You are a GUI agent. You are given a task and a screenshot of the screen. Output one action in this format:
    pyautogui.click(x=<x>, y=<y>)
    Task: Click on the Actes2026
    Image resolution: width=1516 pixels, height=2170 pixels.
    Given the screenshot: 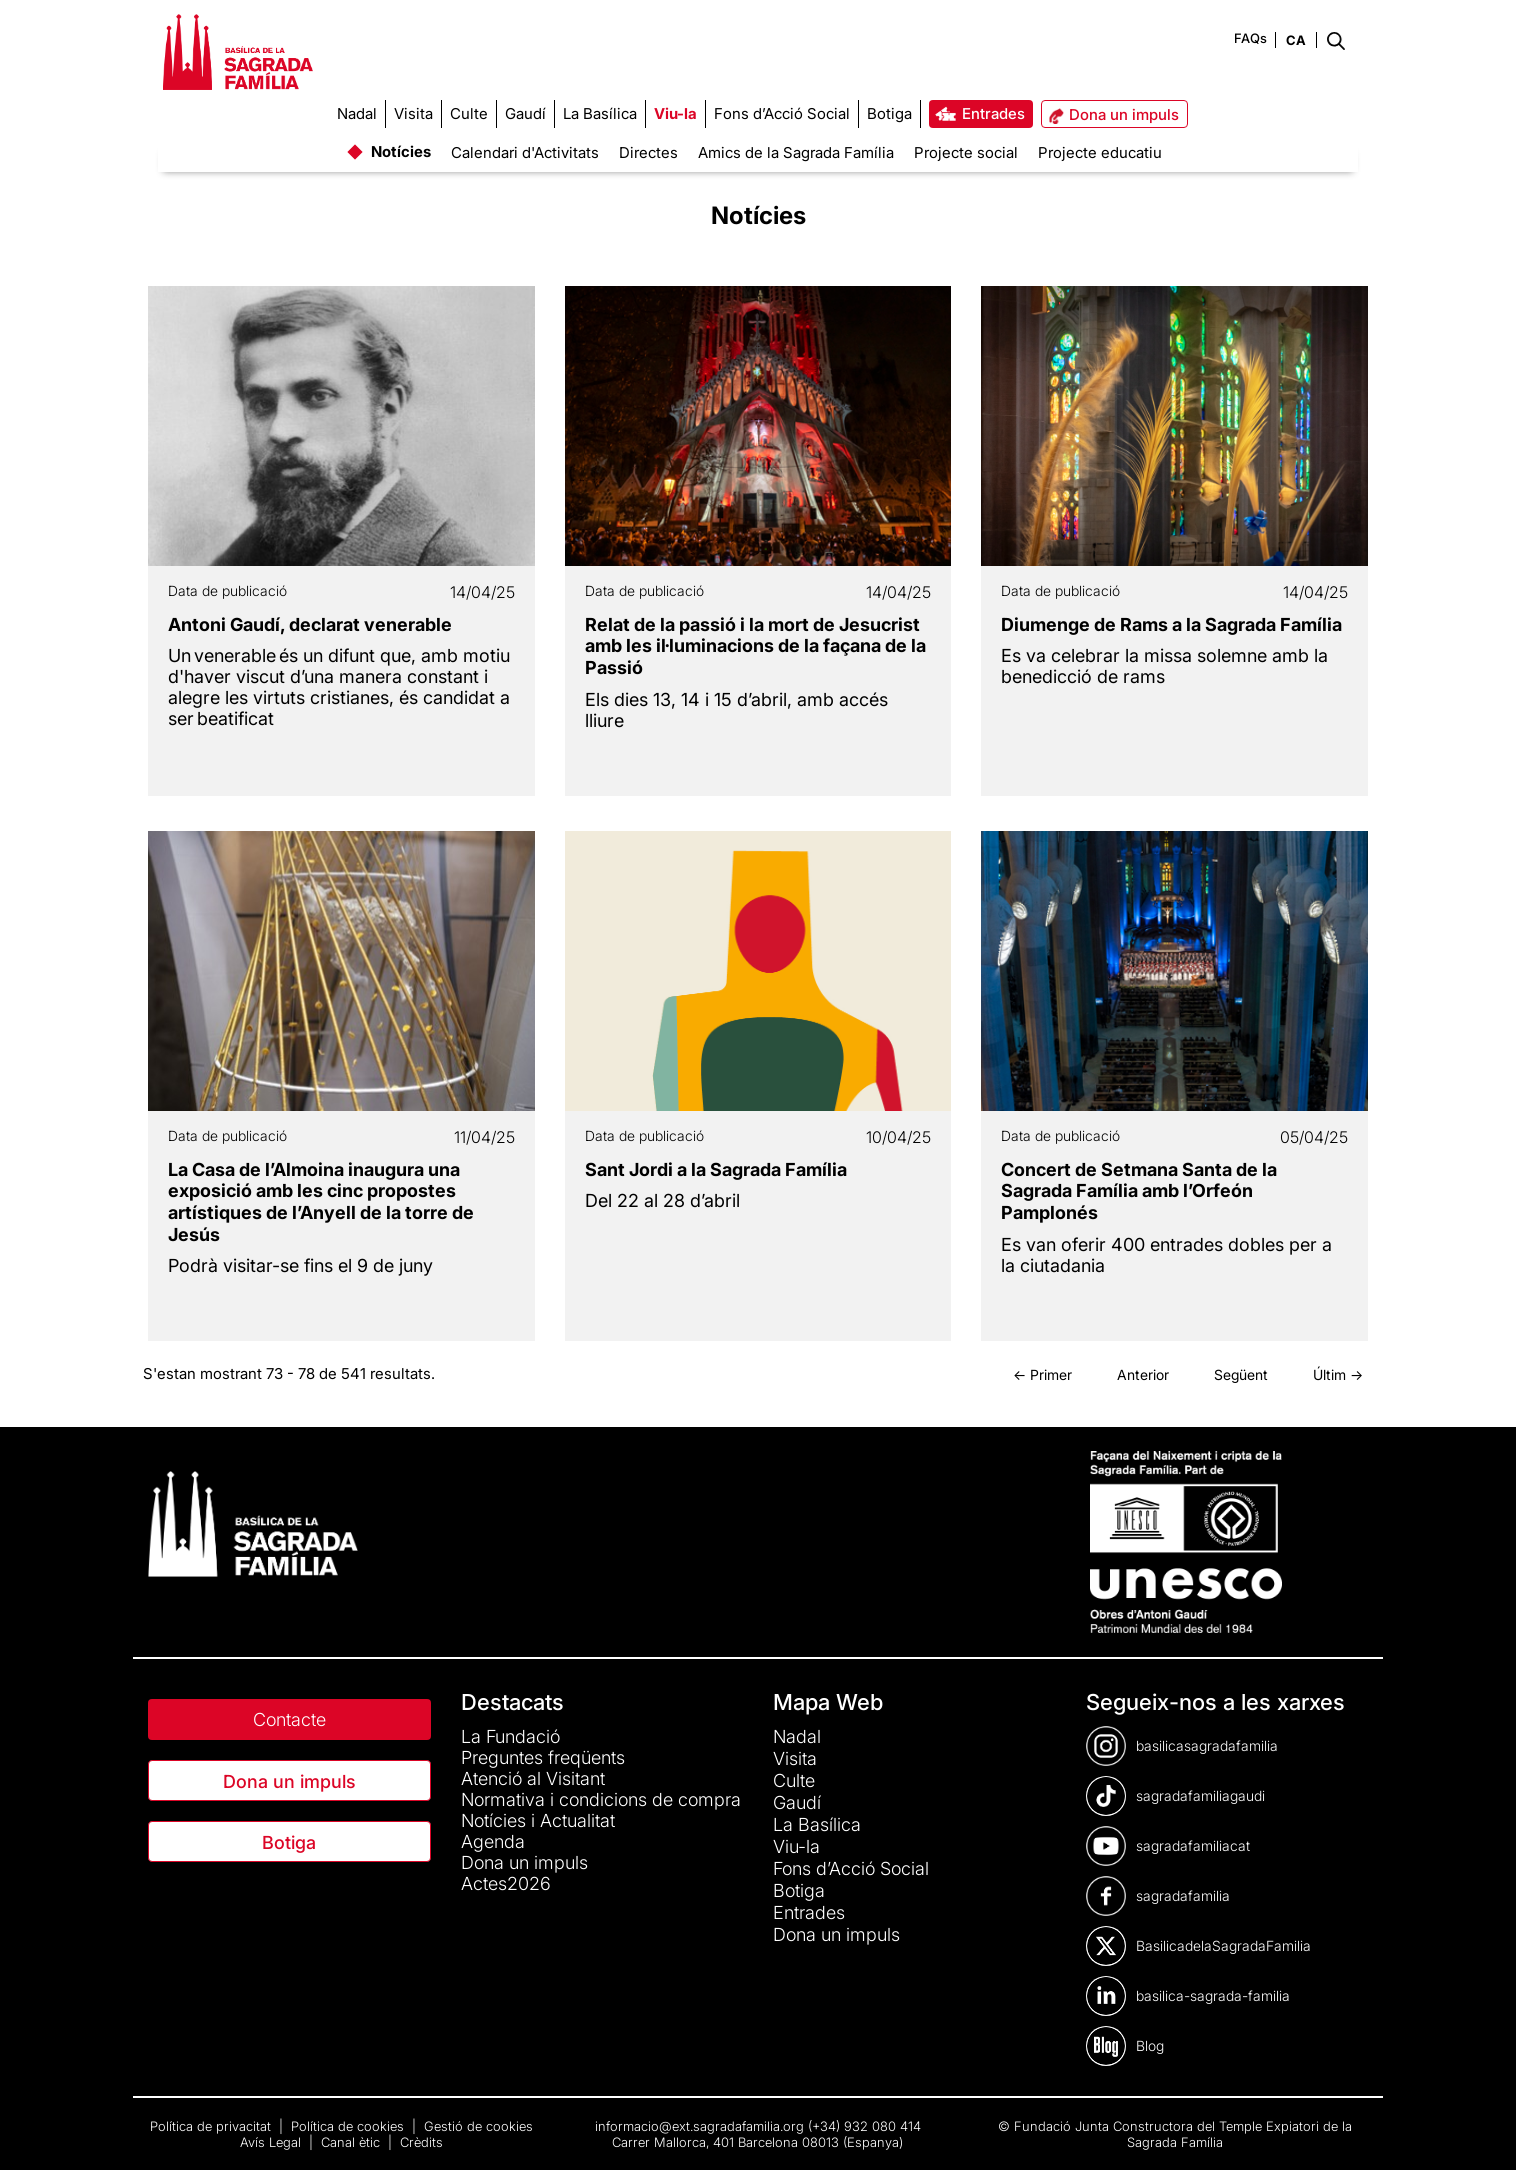 What is the action you would take?
    pyautogui.click(x=506, y=1883)
    